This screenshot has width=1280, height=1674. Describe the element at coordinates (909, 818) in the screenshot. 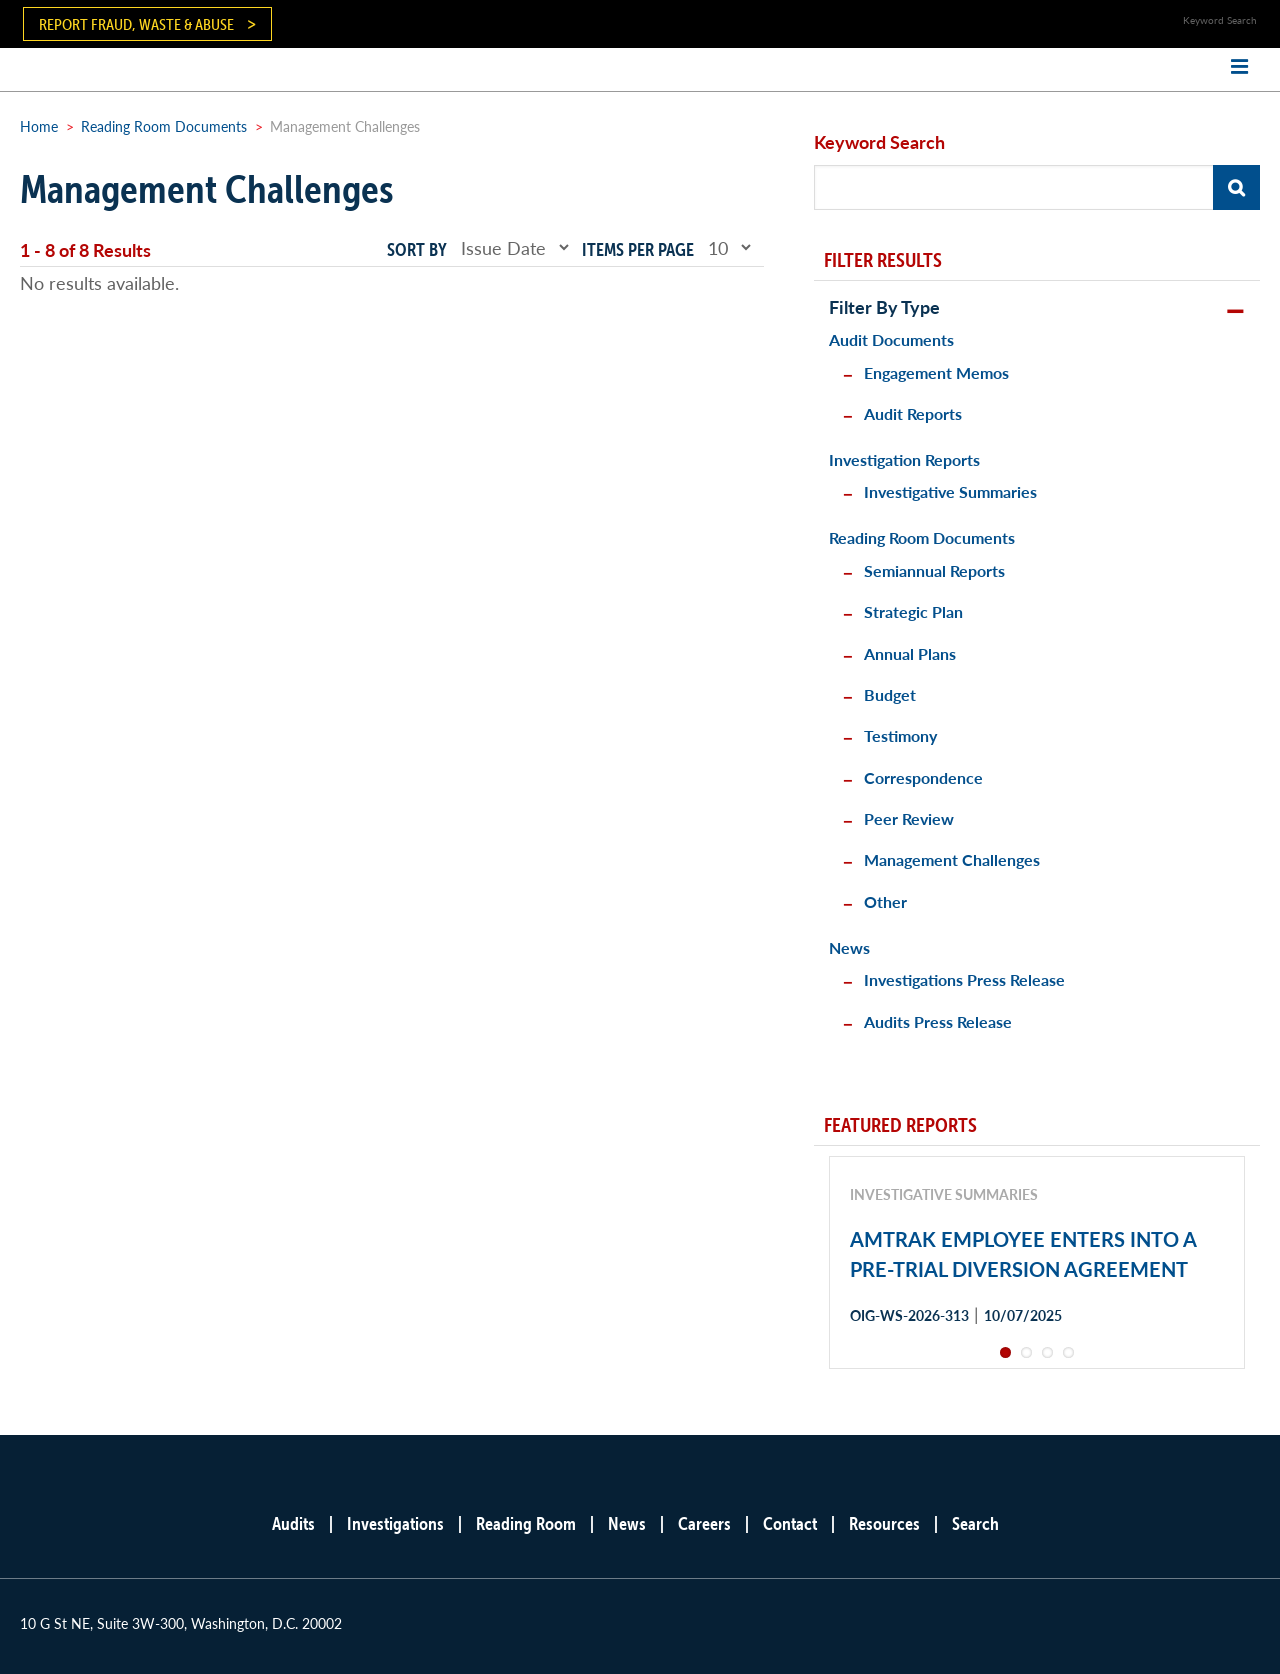

I see `Peer Review` at that location.